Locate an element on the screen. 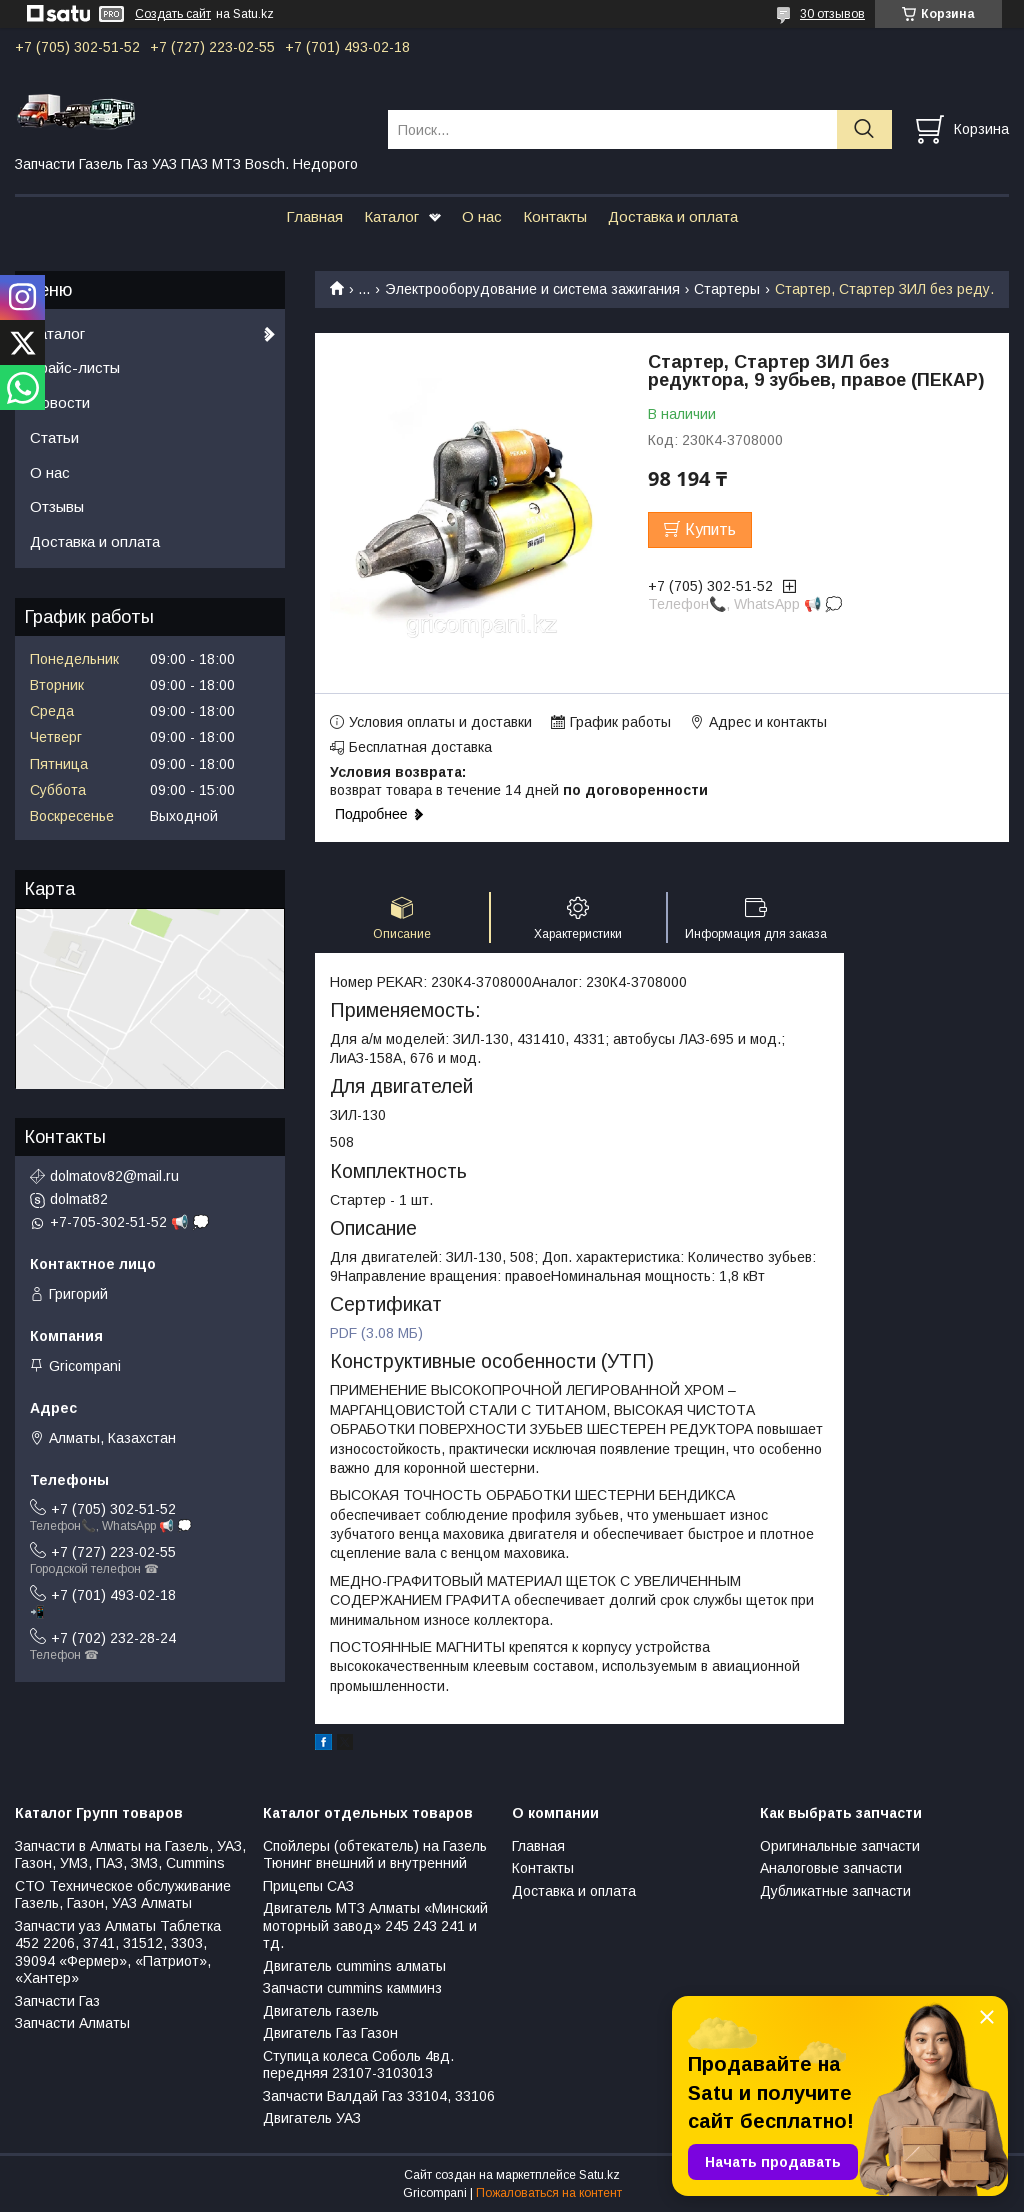 This screenshot has width=1024, height=2212. PDF (3.08 МБ) is located at coordinates (376, 1333).